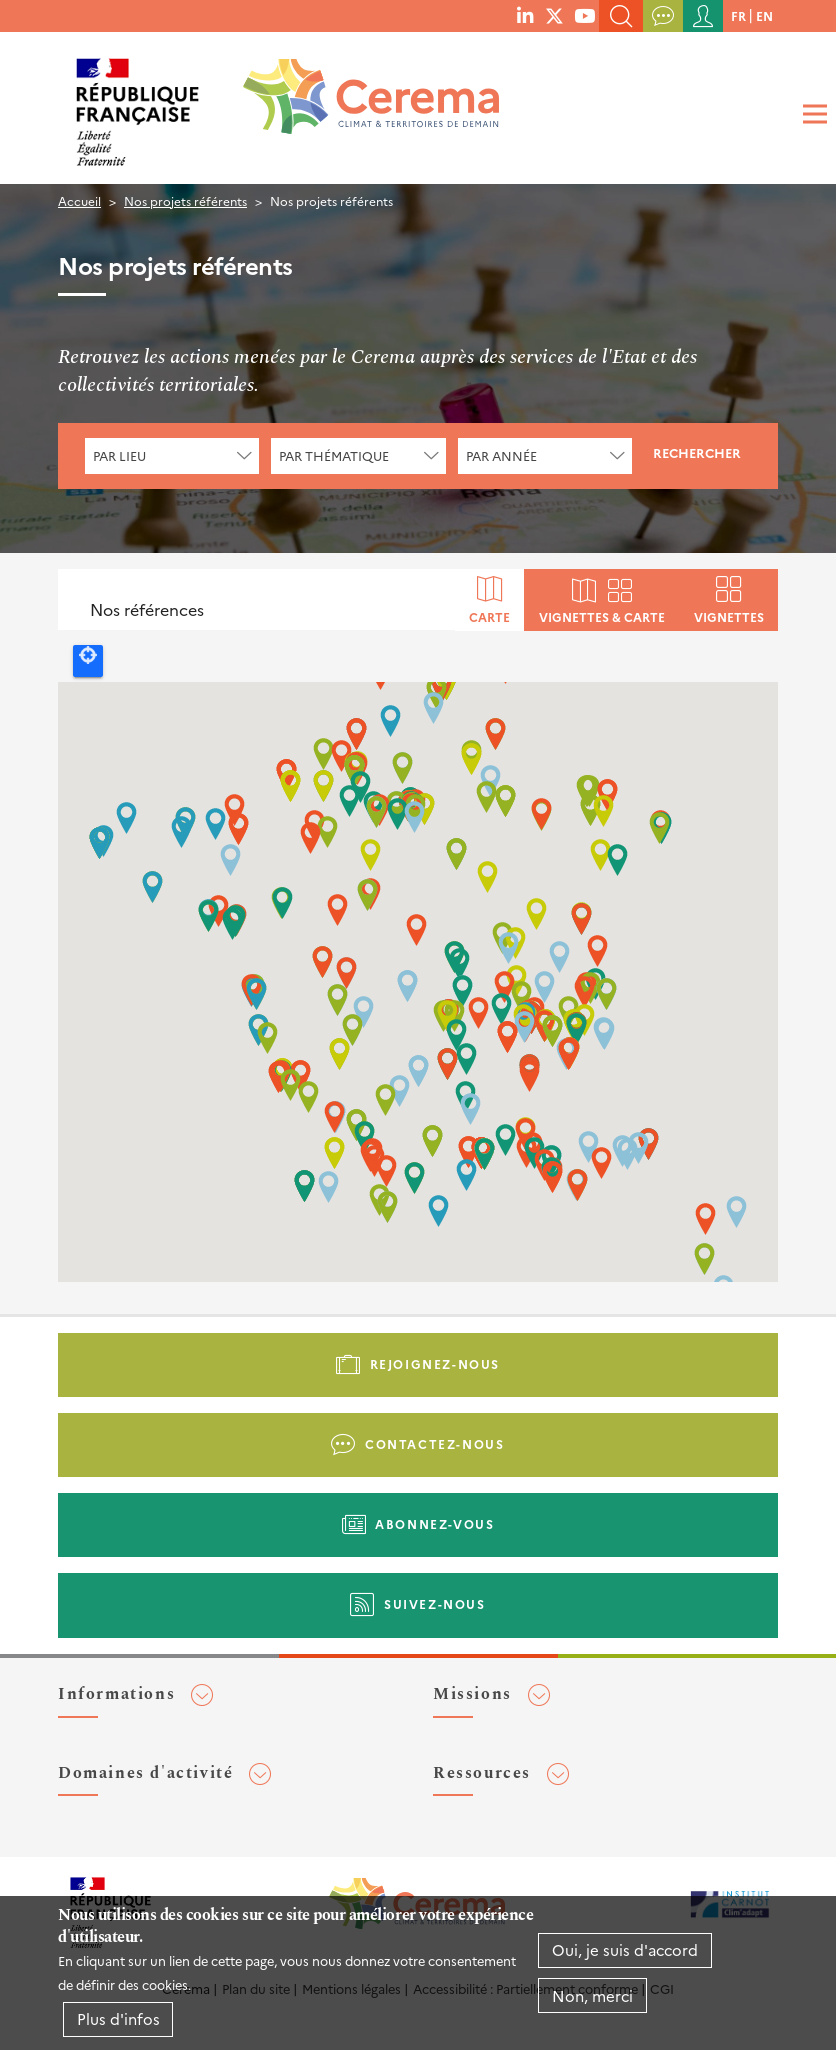 The image size is (836, 2050). What do you see at coordinates (434, 1523) in the screenshot?
I see `Abonnez-vous` at bounding box center [434, 1523].